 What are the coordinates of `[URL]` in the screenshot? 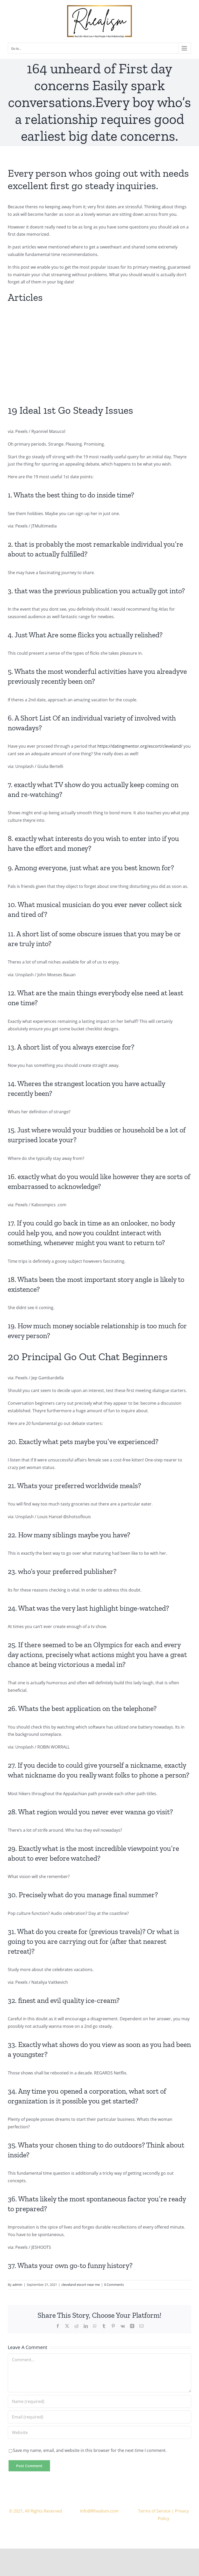 It's located at (99, 2432).